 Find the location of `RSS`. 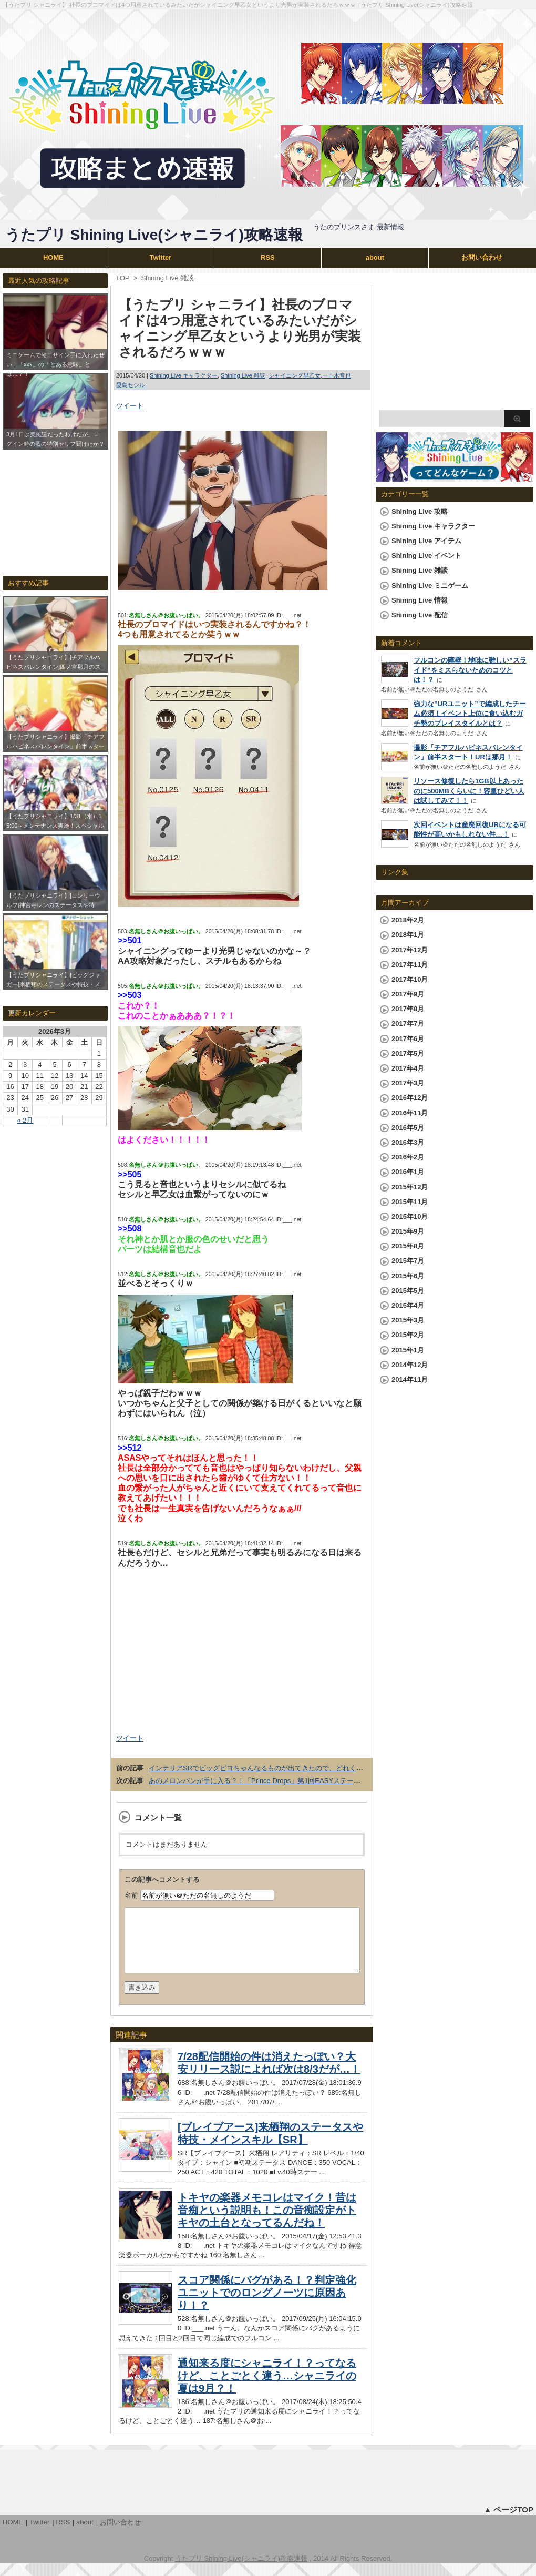

RSS is located at coordinates (268, 257).